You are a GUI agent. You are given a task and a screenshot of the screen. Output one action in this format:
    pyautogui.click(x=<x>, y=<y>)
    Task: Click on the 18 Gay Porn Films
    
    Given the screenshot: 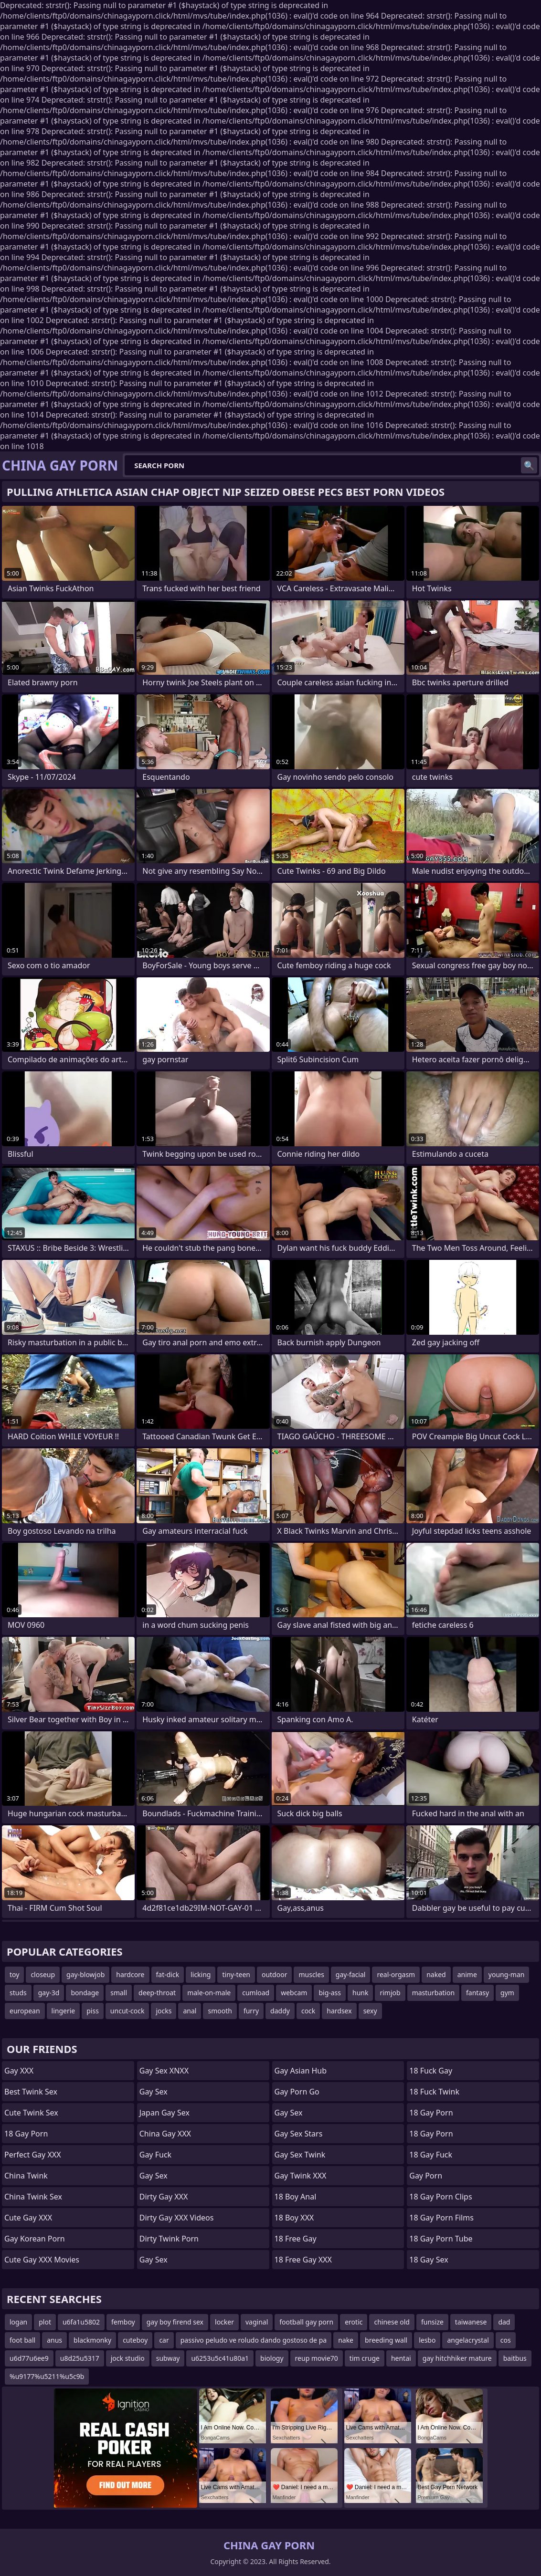 What is the action you would take?
    pyautogui.click(x=441, y=2217)
    